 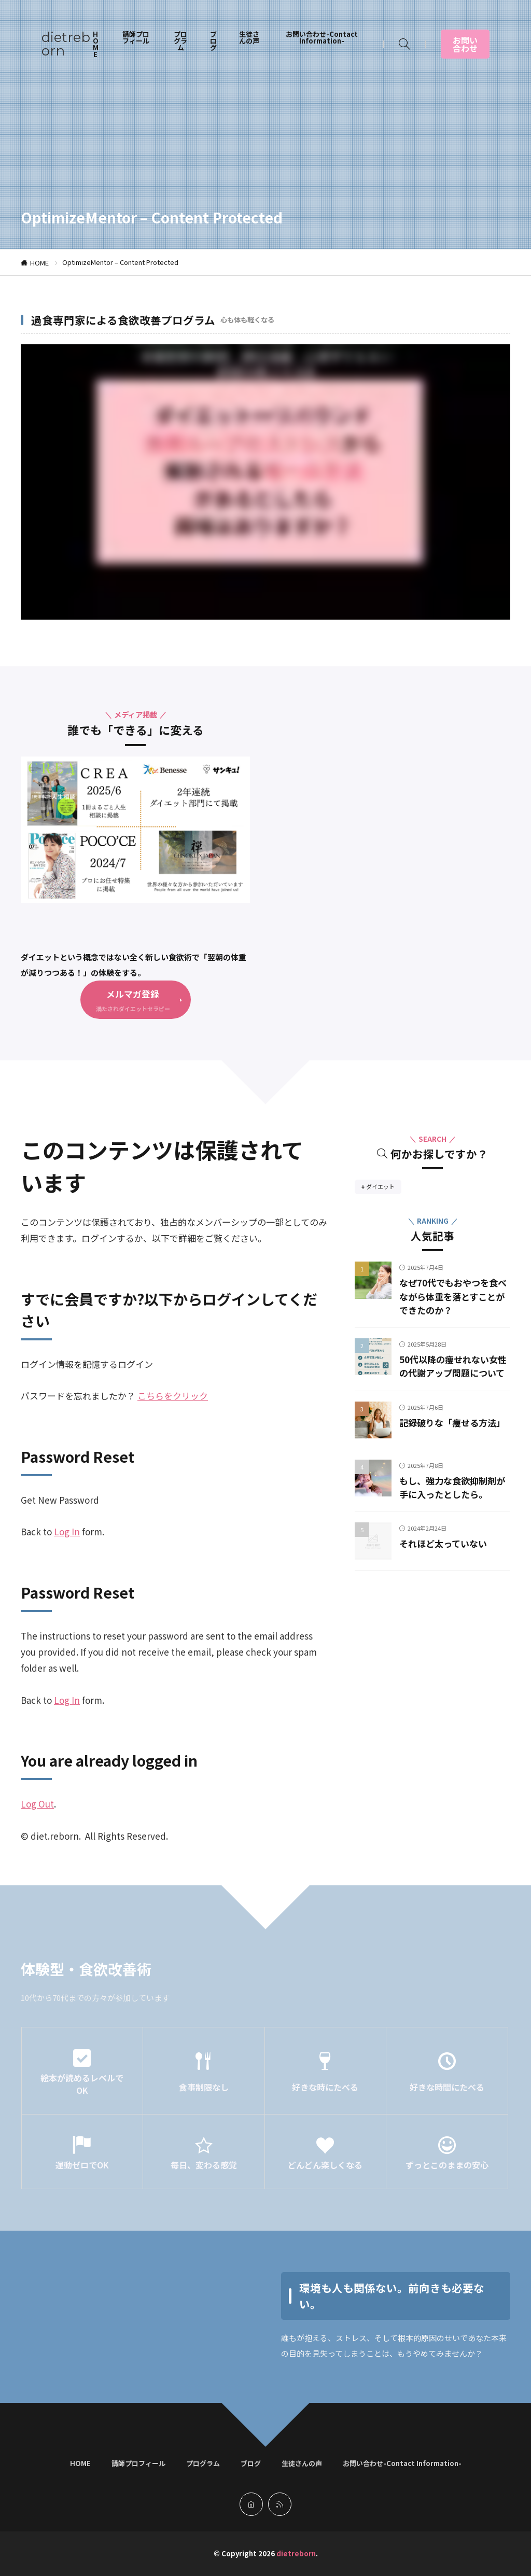 What do you see at coordinates (65, 44) in the screenshot?
I see `dietreborn` at bounding box center [65, 44].